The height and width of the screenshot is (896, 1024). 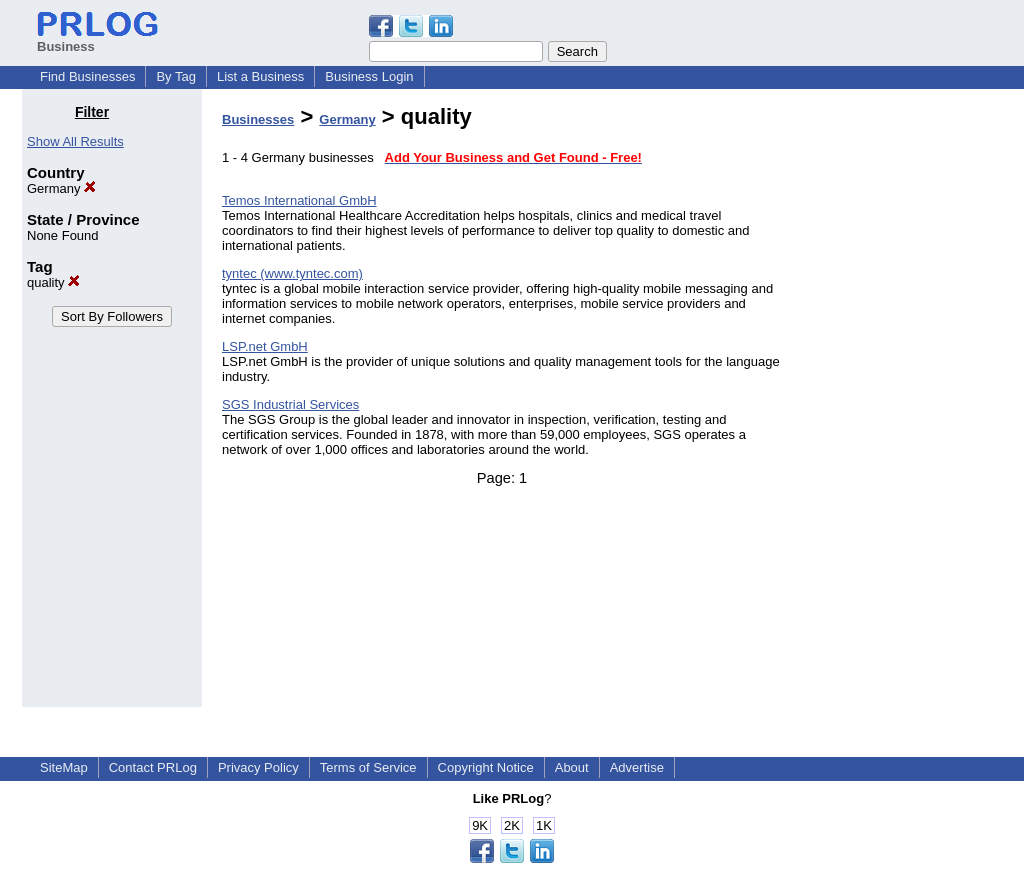 What do you see at coordinates (61, 188) in the screenshot?
I see `Germany` at bounding box center [61, 188].